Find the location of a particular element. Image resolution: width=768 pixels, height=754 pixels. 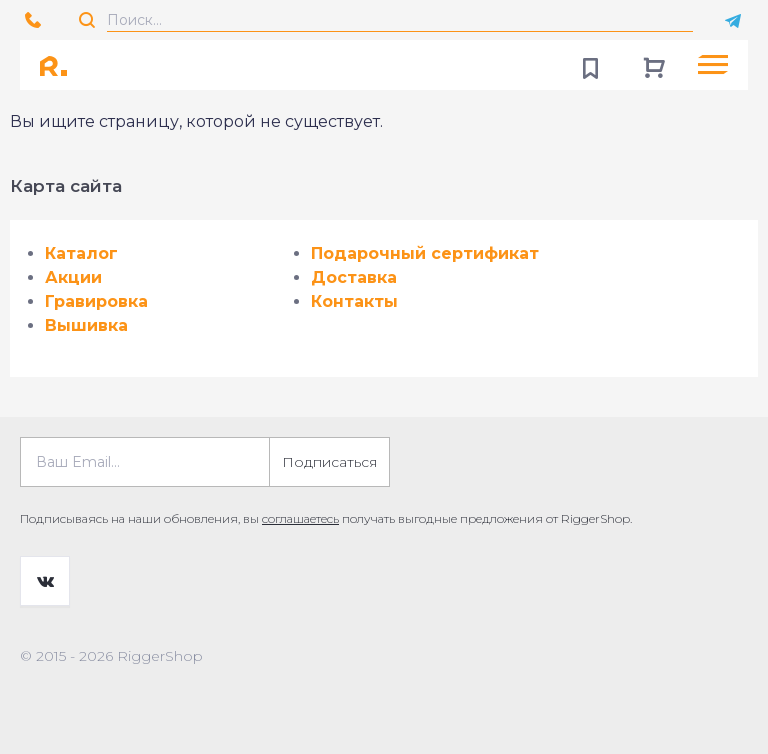

Доставка is located at coordinates (354, 277).